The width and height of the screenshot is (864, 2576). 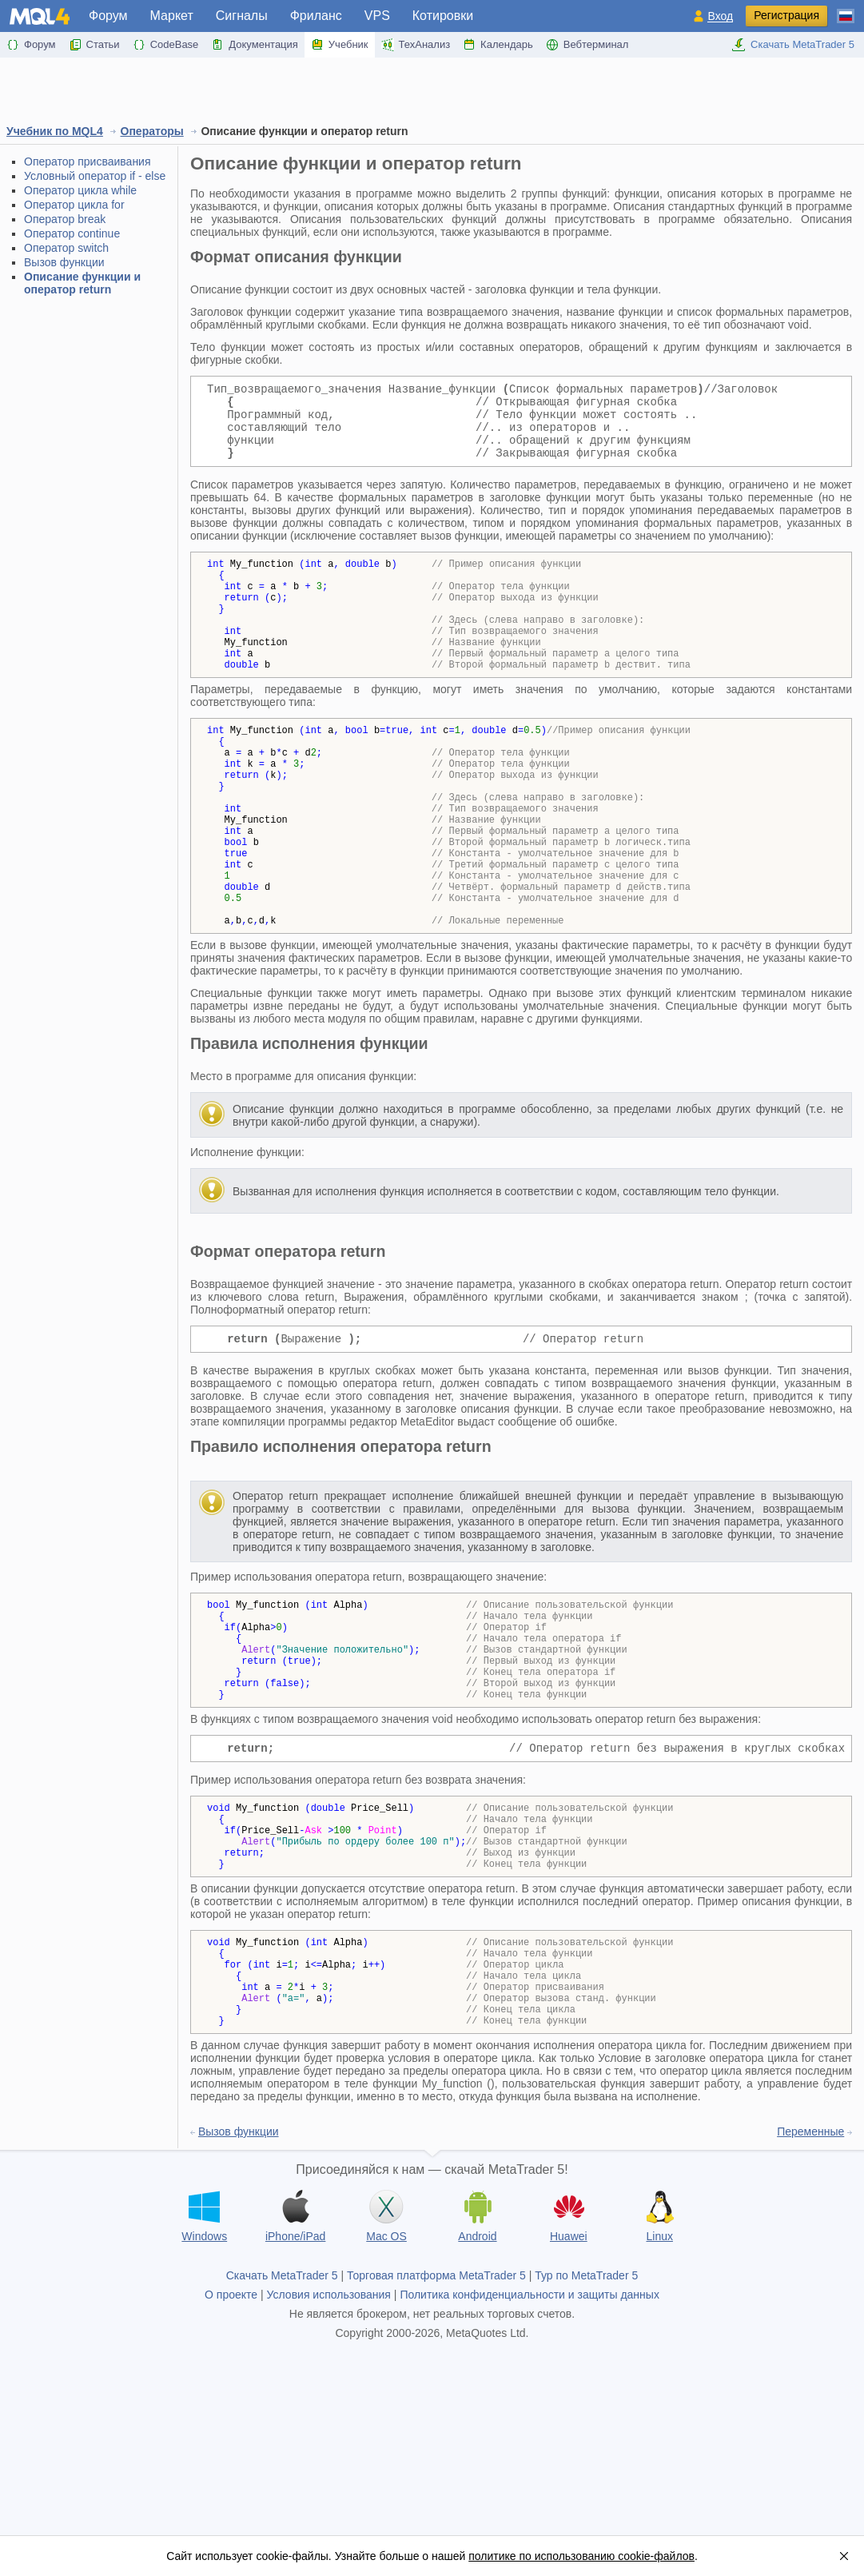 I want to click on Сигналы, so click(x=242, y=15).